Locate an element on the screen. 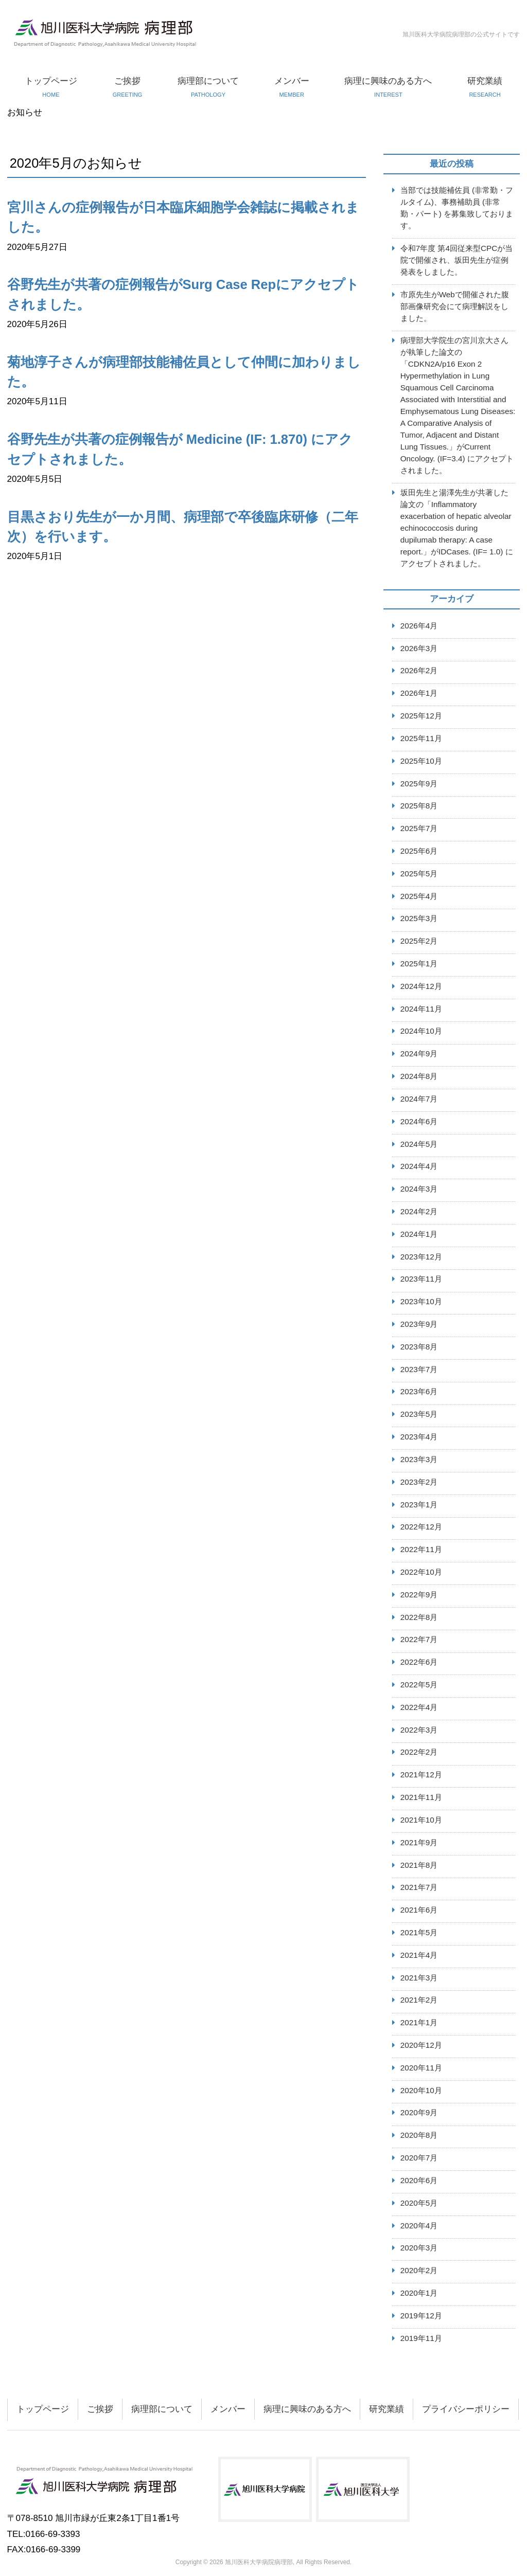 This screenshot has height=2576, width=527. 2021年8月 is located at coordinates (419, 1865).